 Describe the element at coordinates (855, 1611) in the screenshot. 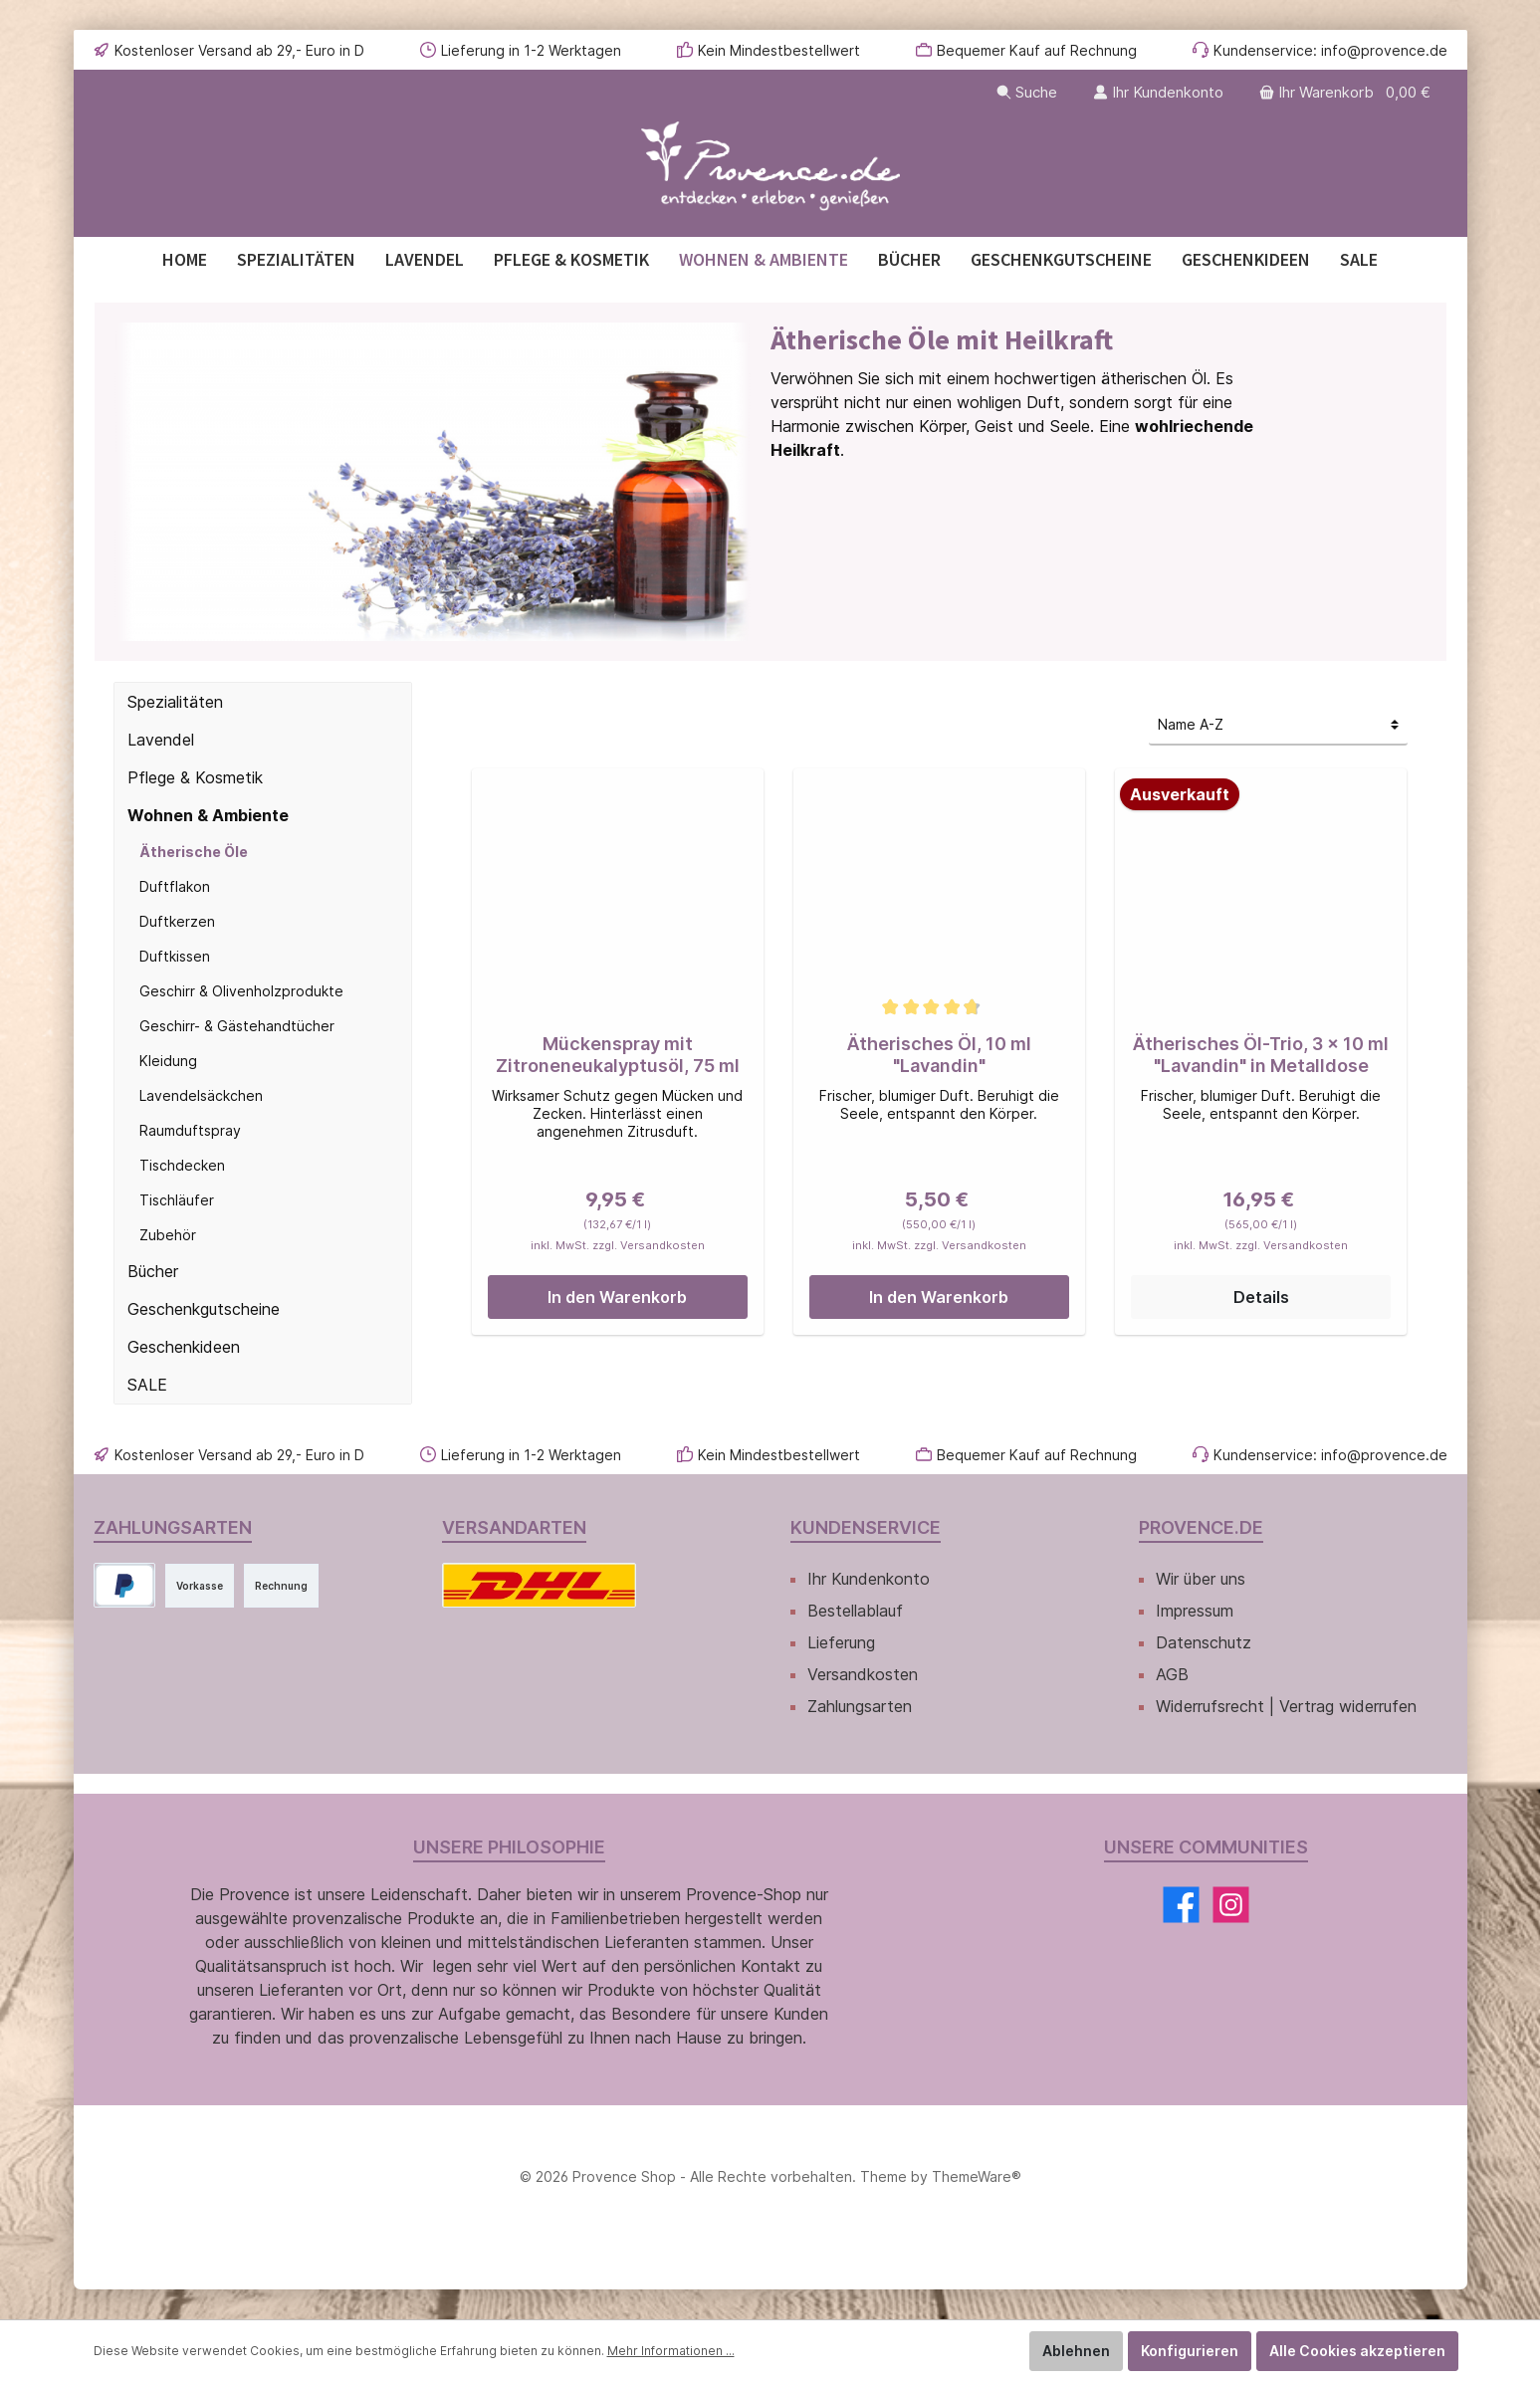

I see `Bestellablauf` at that location.